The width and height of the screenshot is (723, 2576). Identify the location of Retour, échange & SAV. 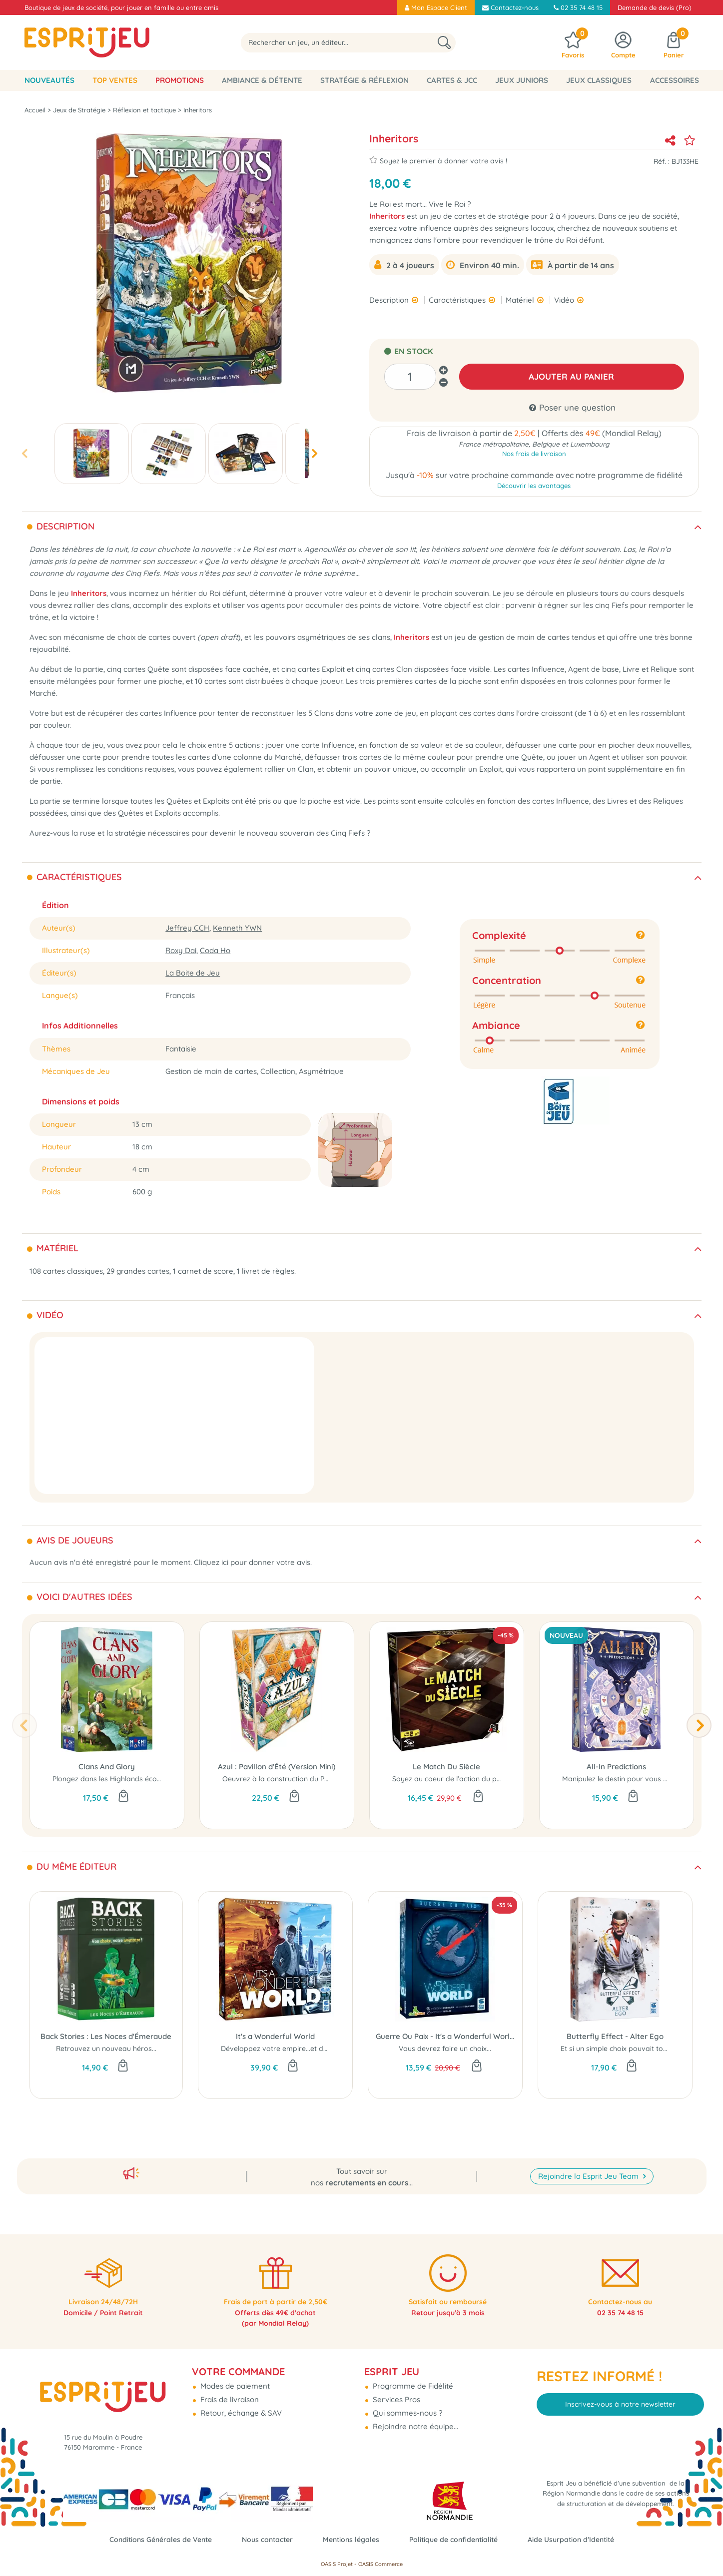
(240, 2402).